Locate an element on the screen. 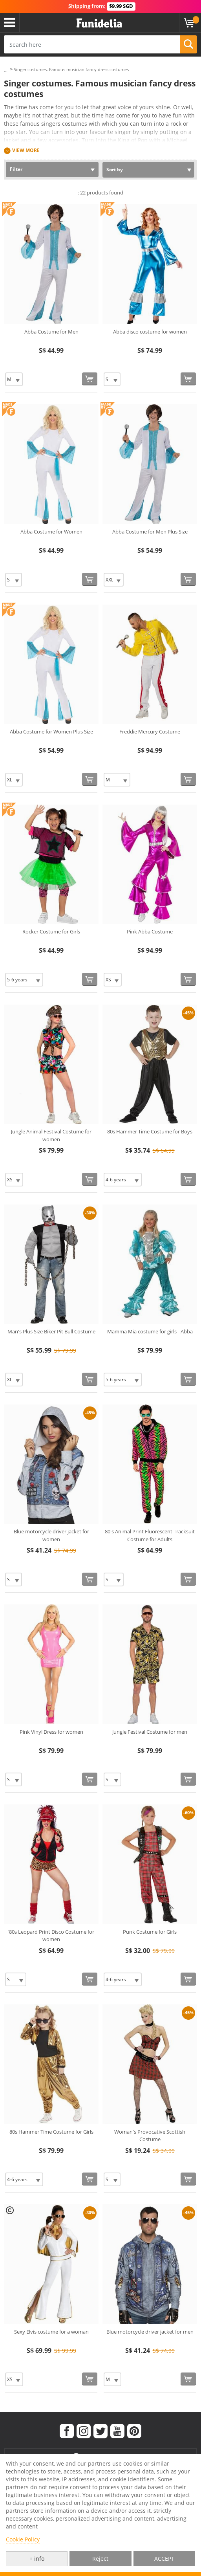 This screenshot has width=201, height=2576. Funidelia. Your Fancy Dress and Halloween Costumes online shop. is located at coordinates (99, 23).